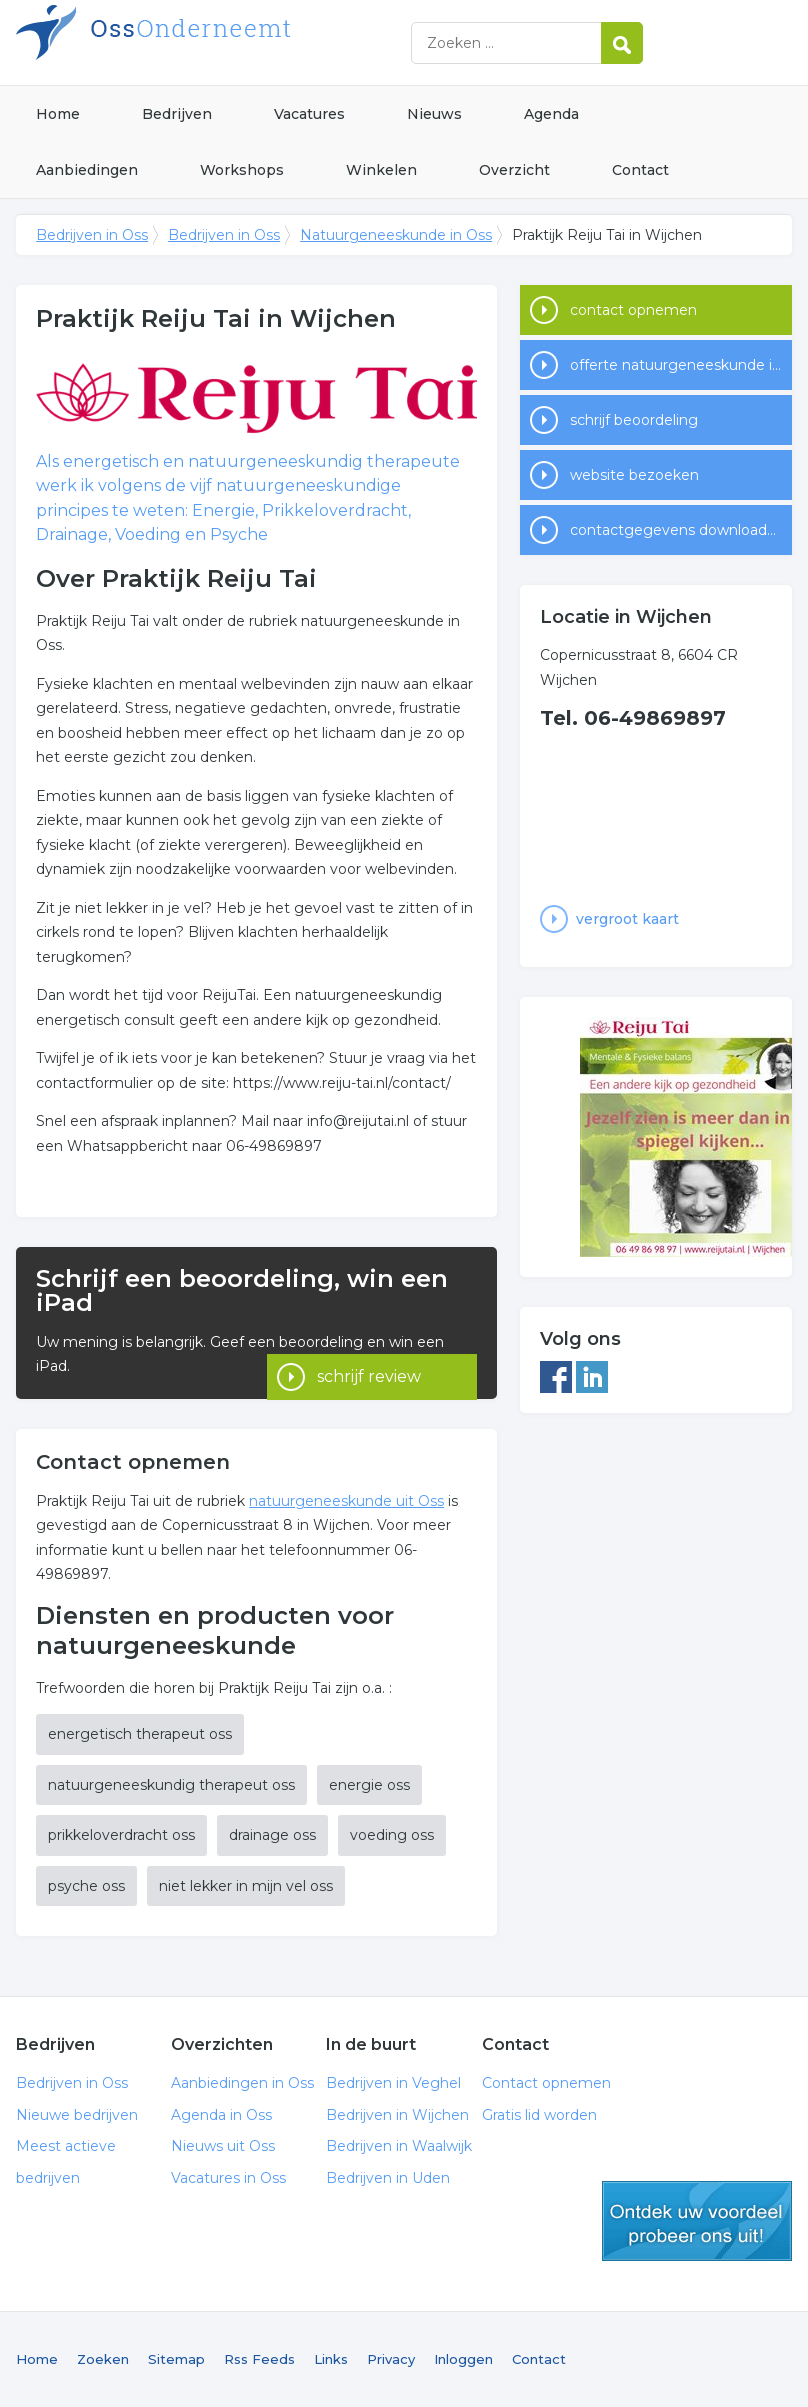  I want to click on Bedrijven in Waalwijk, so click(399, 2146).